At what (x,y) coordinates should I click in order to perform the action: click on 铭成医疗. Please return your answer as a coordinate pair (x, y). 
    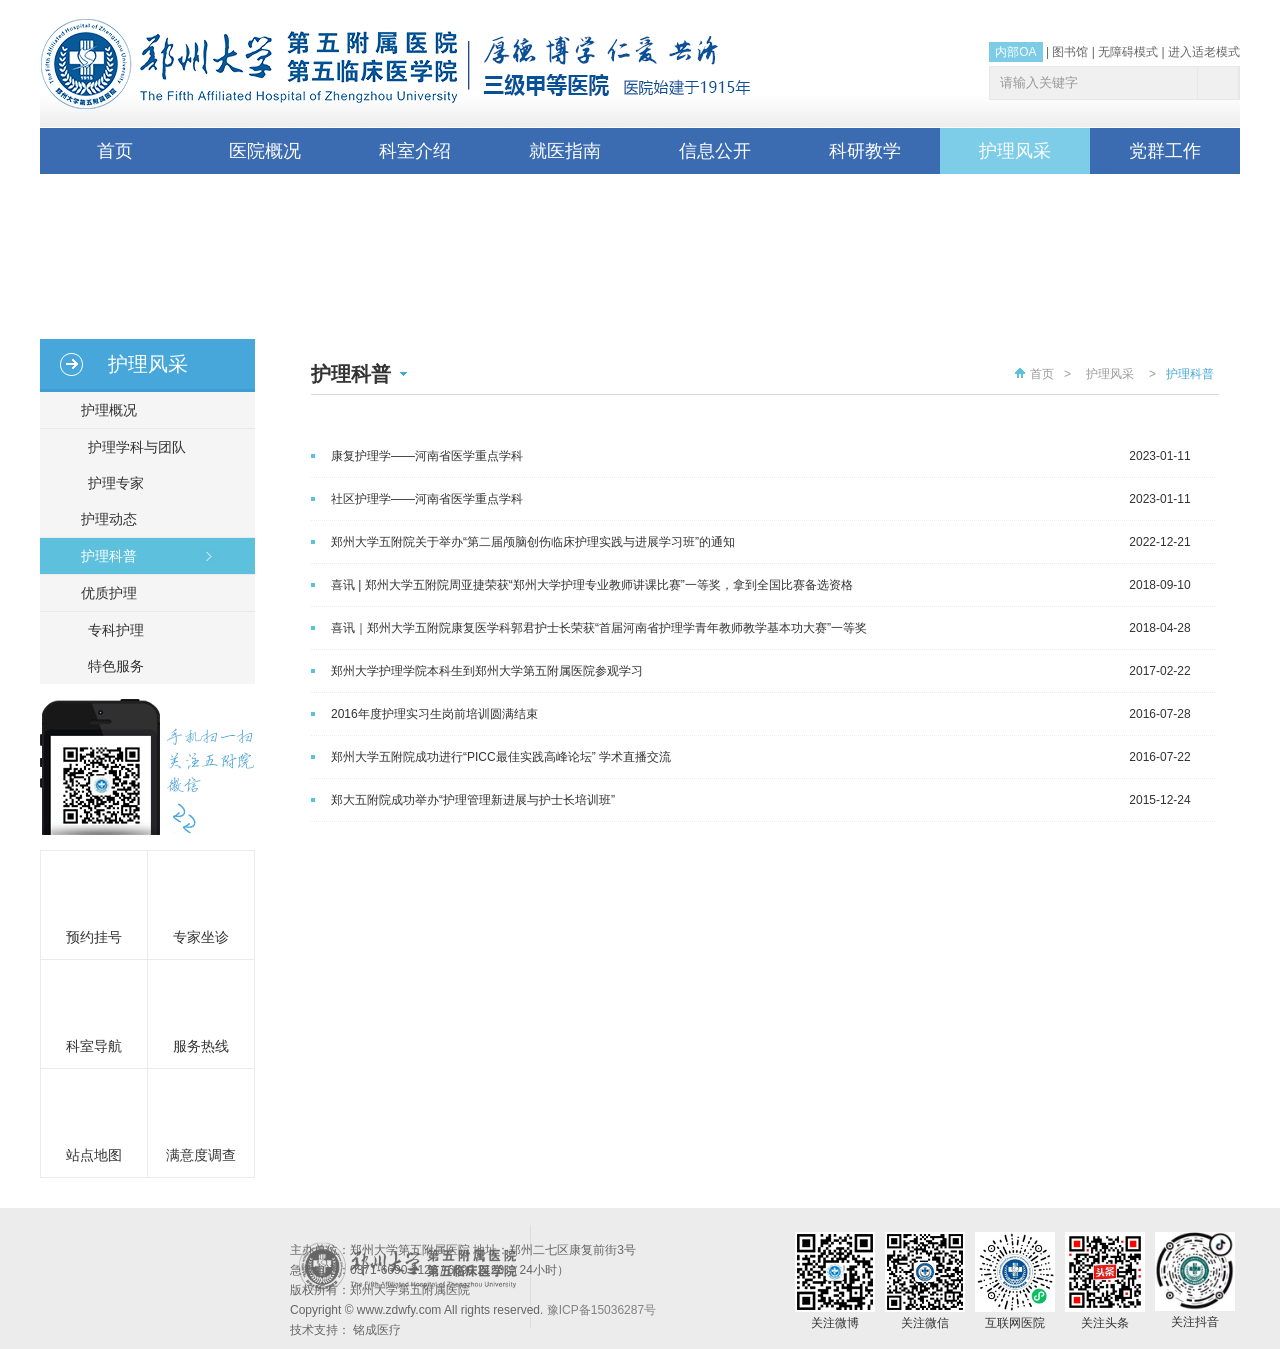
    Looking at the image, I should click on (377, 1330).